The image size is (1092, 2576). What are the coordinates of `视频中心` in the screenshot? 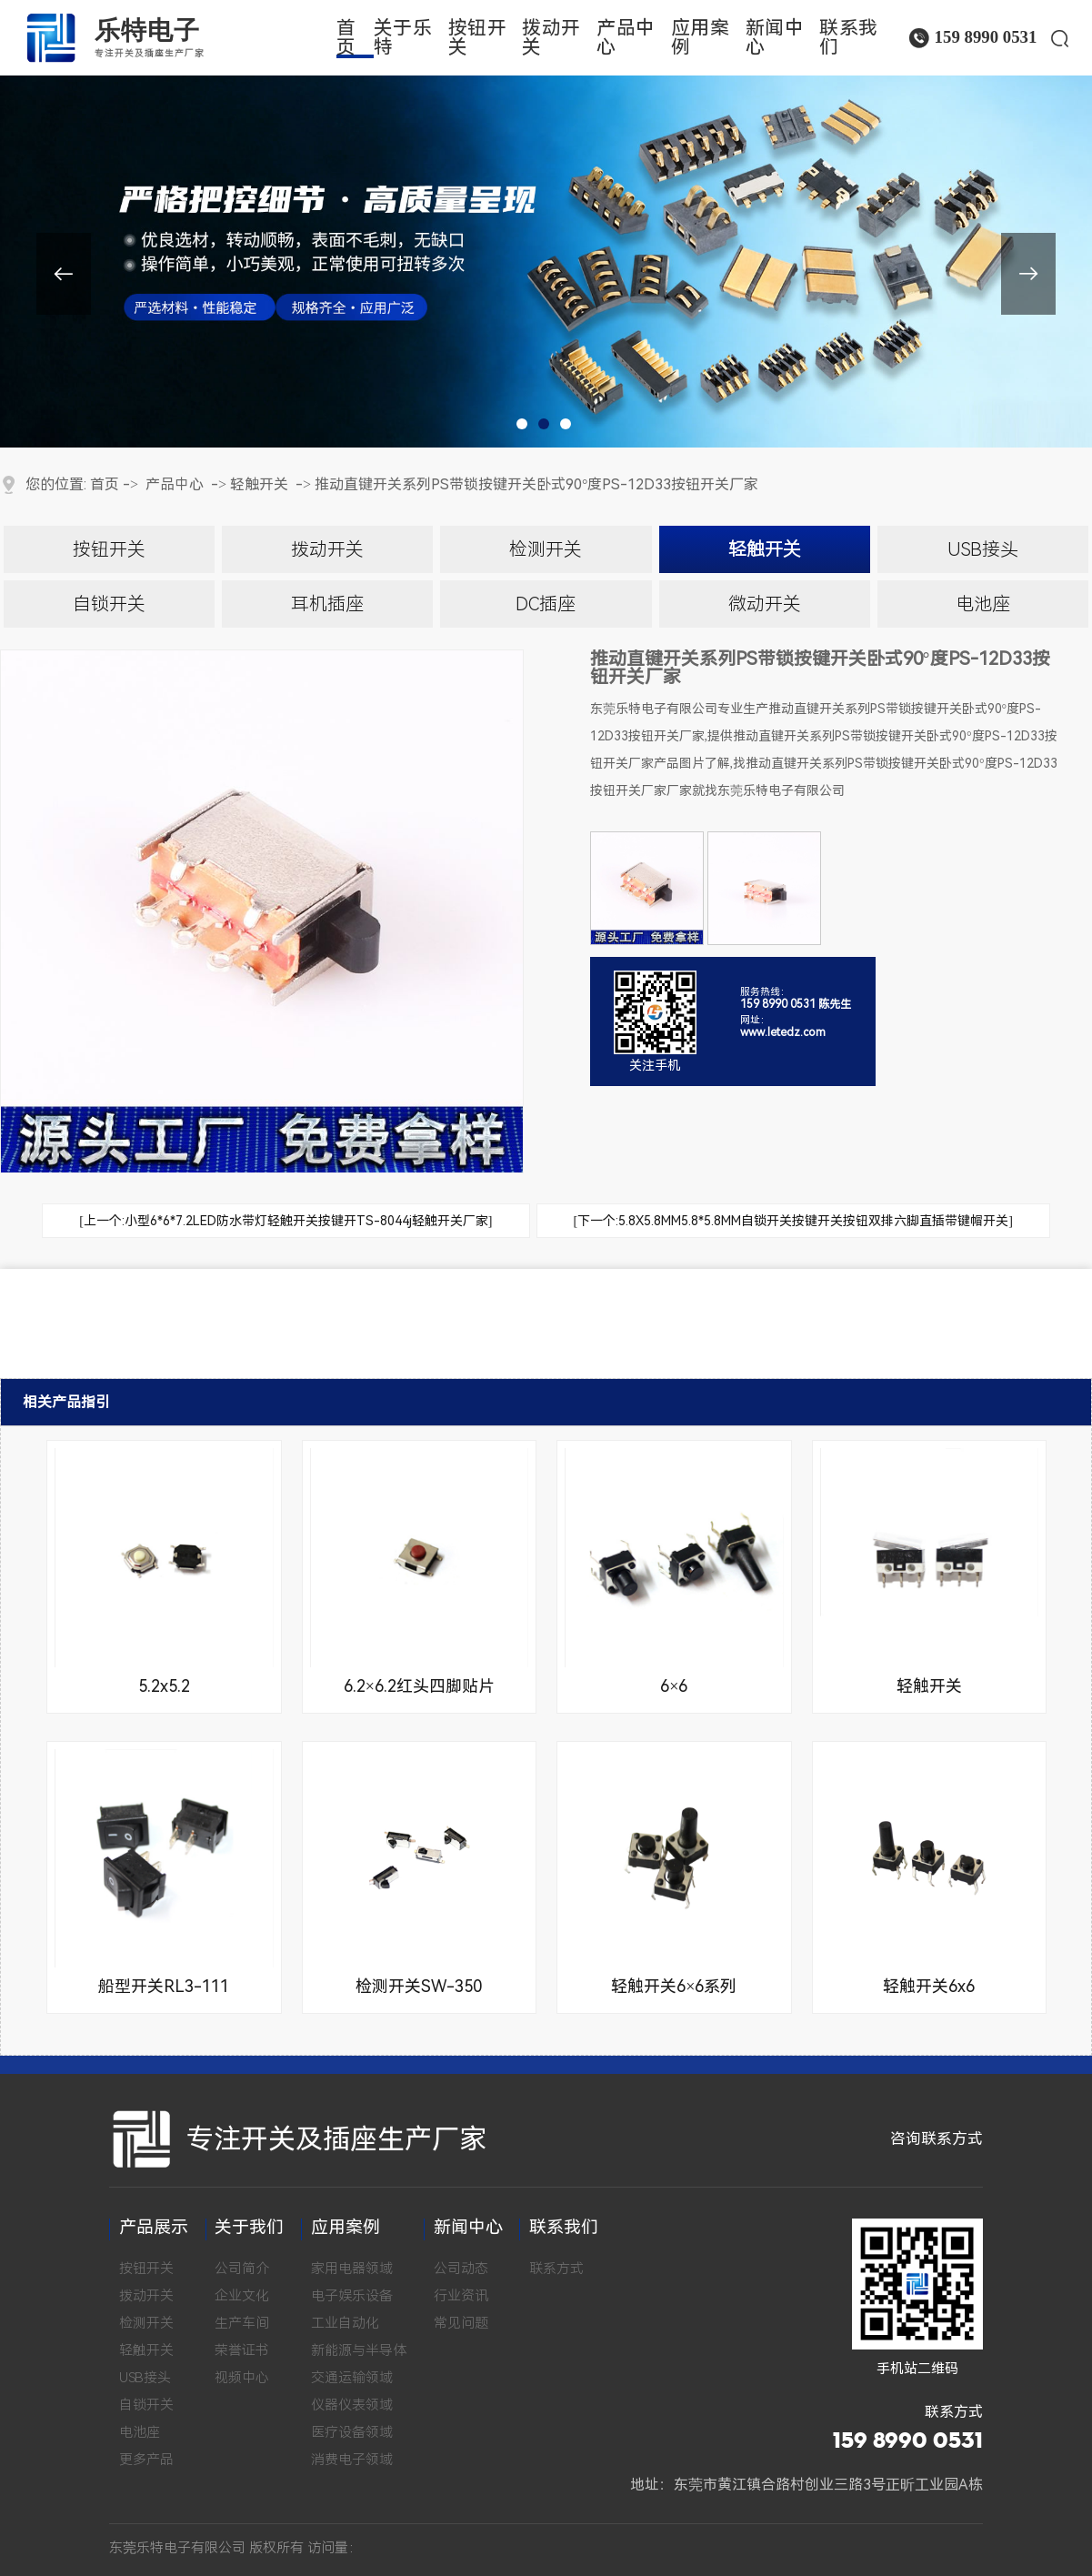 It's located at (242, 2378).